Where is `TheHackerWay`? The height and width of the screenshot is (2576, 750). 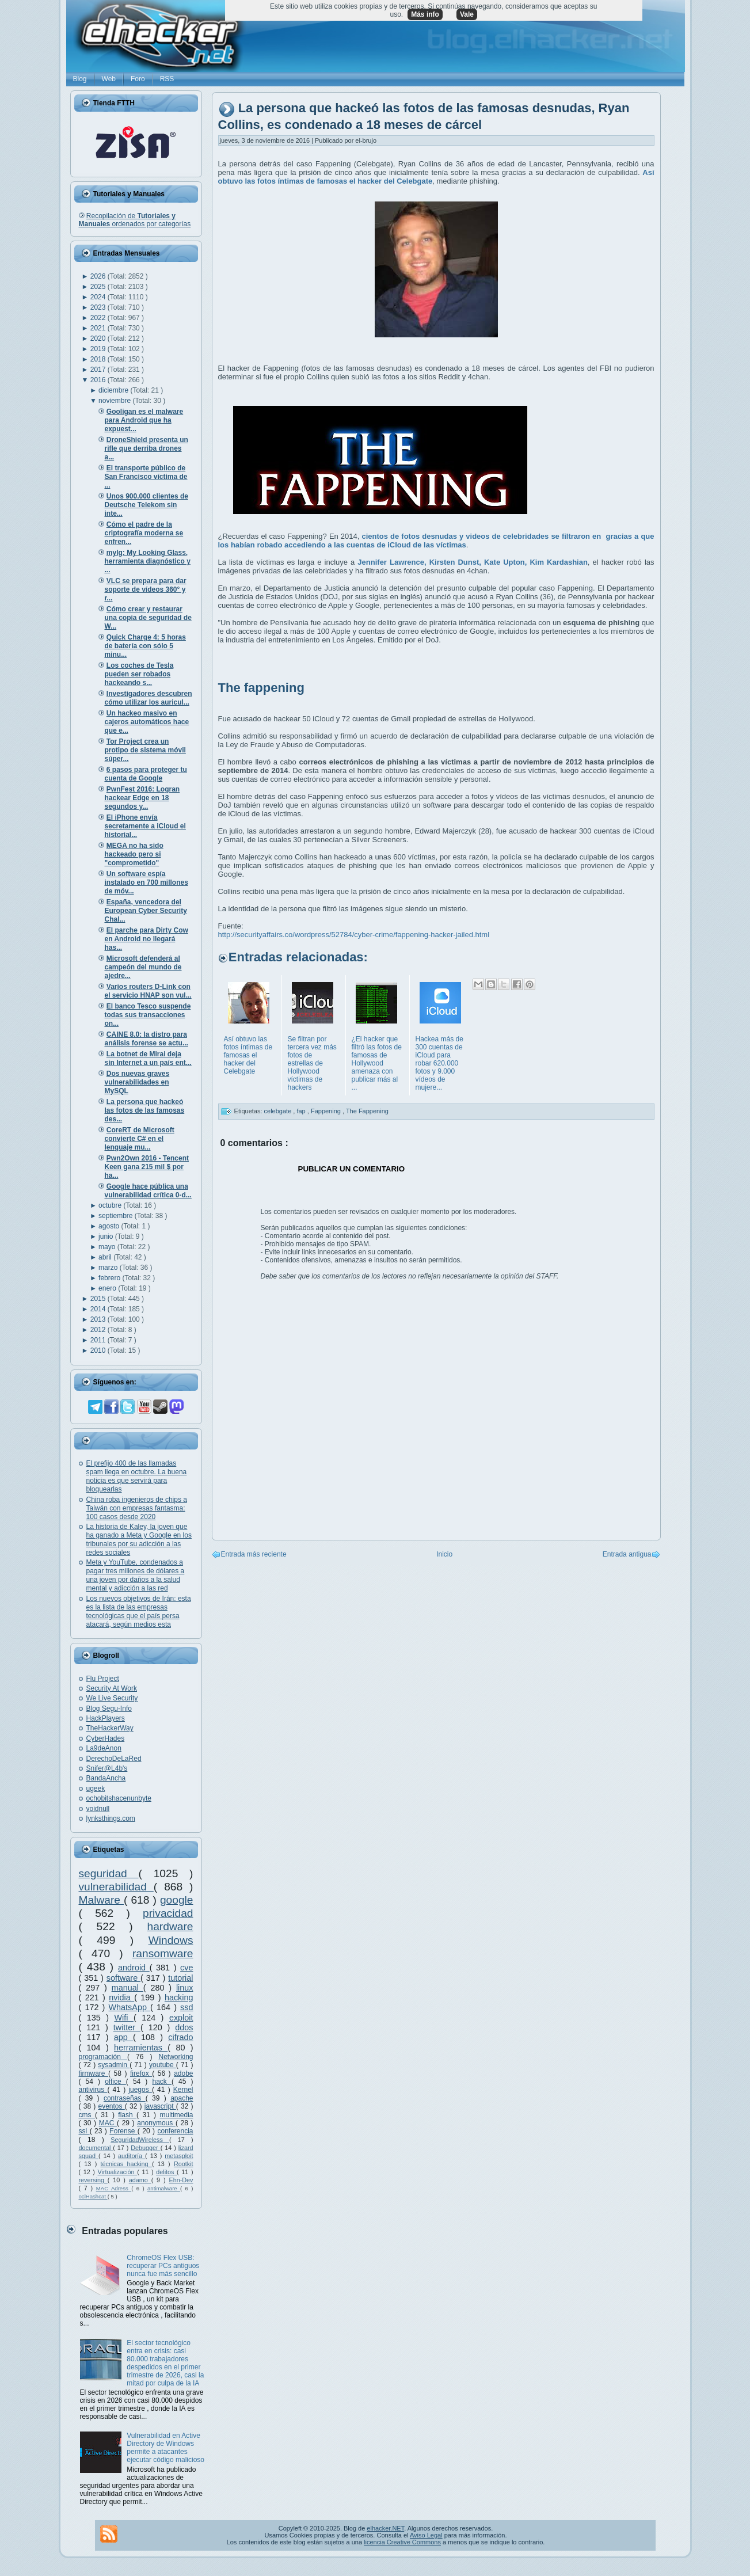 TheHackerWay is located at coordinates (110, 1728).